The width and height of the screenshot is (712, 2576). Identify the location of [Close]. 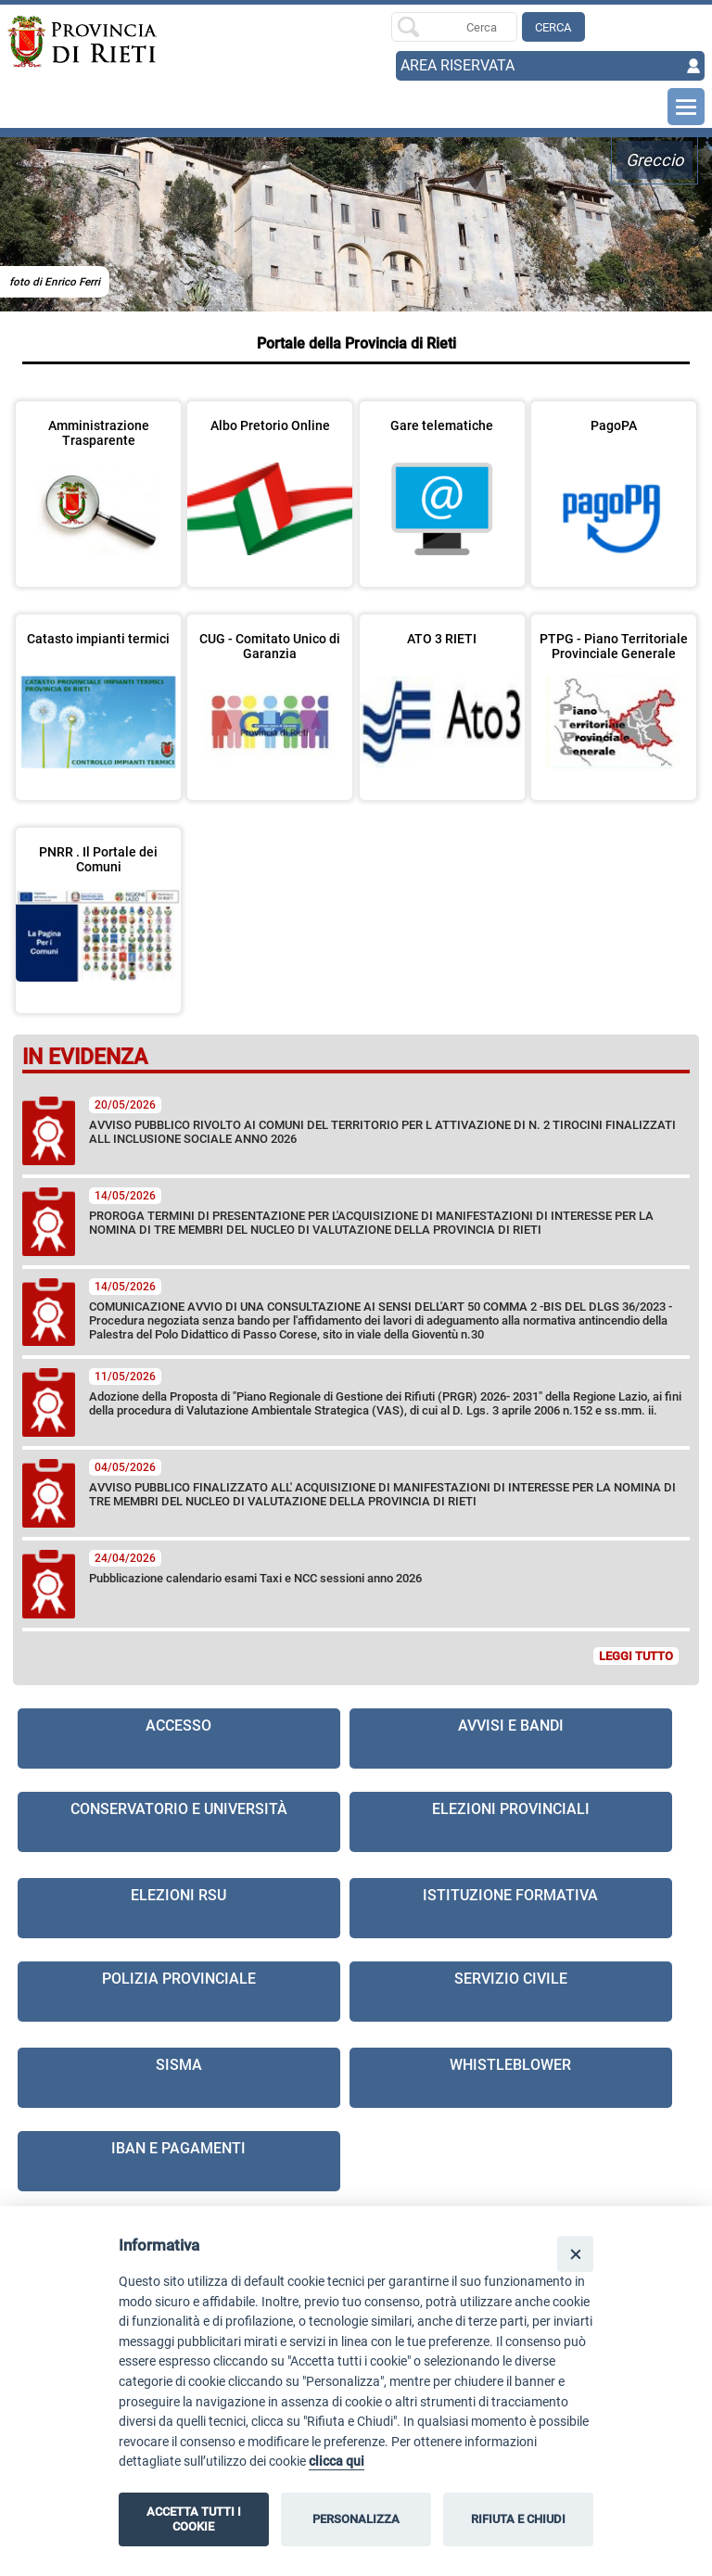
(575, 2254).